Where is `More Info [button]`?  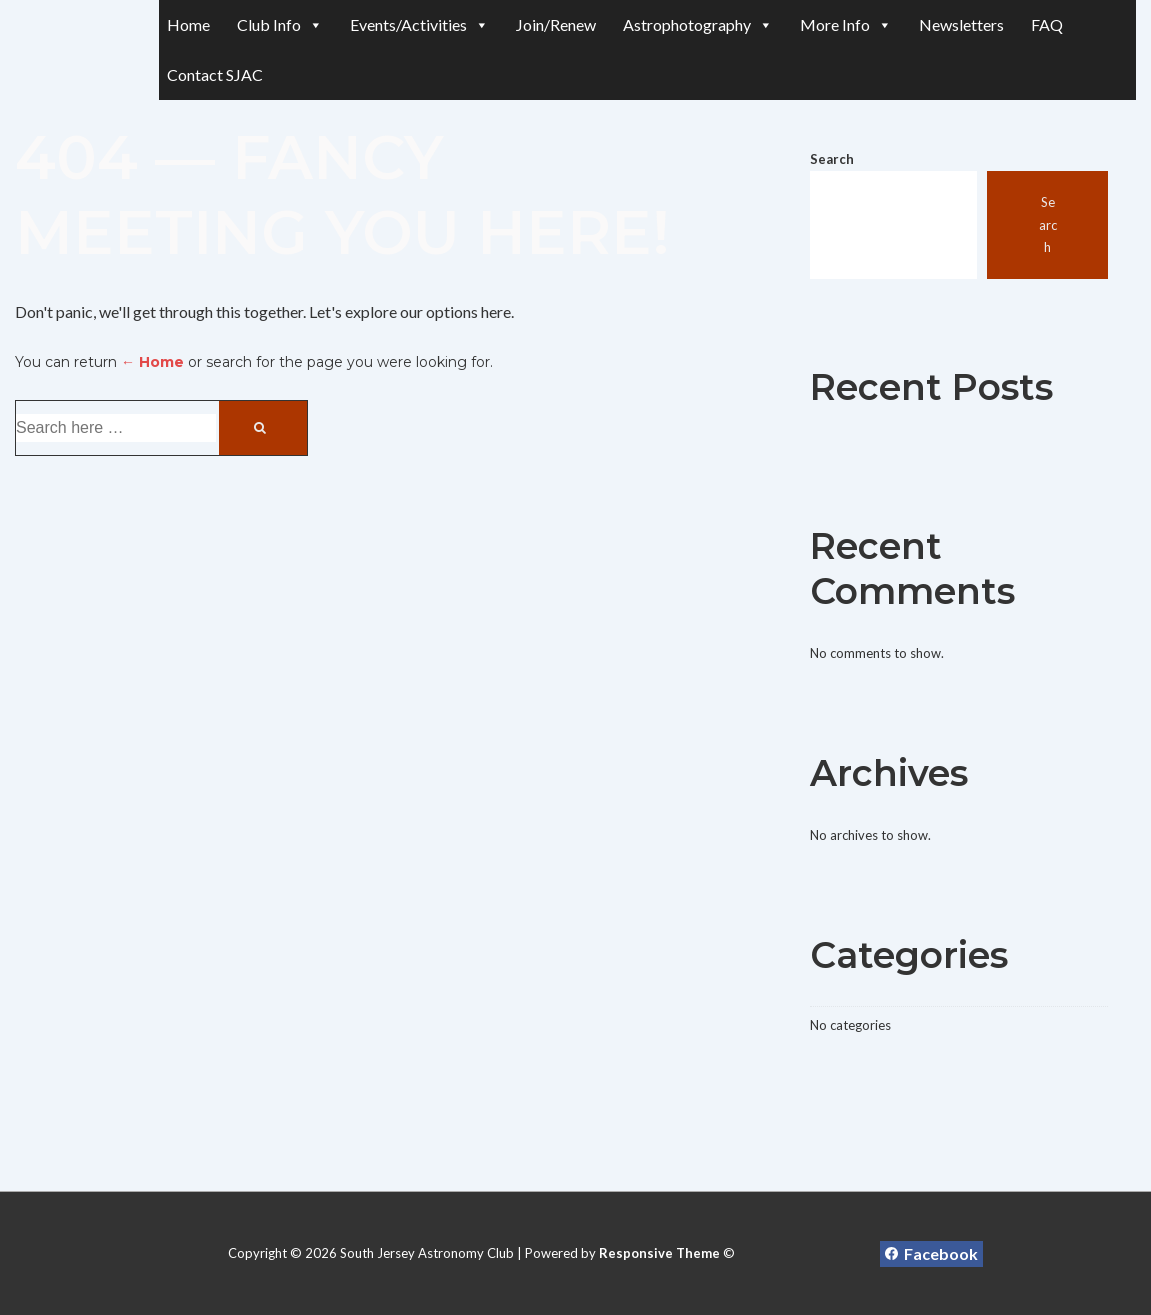 More Info [button] is located at coordinates (846, 25).